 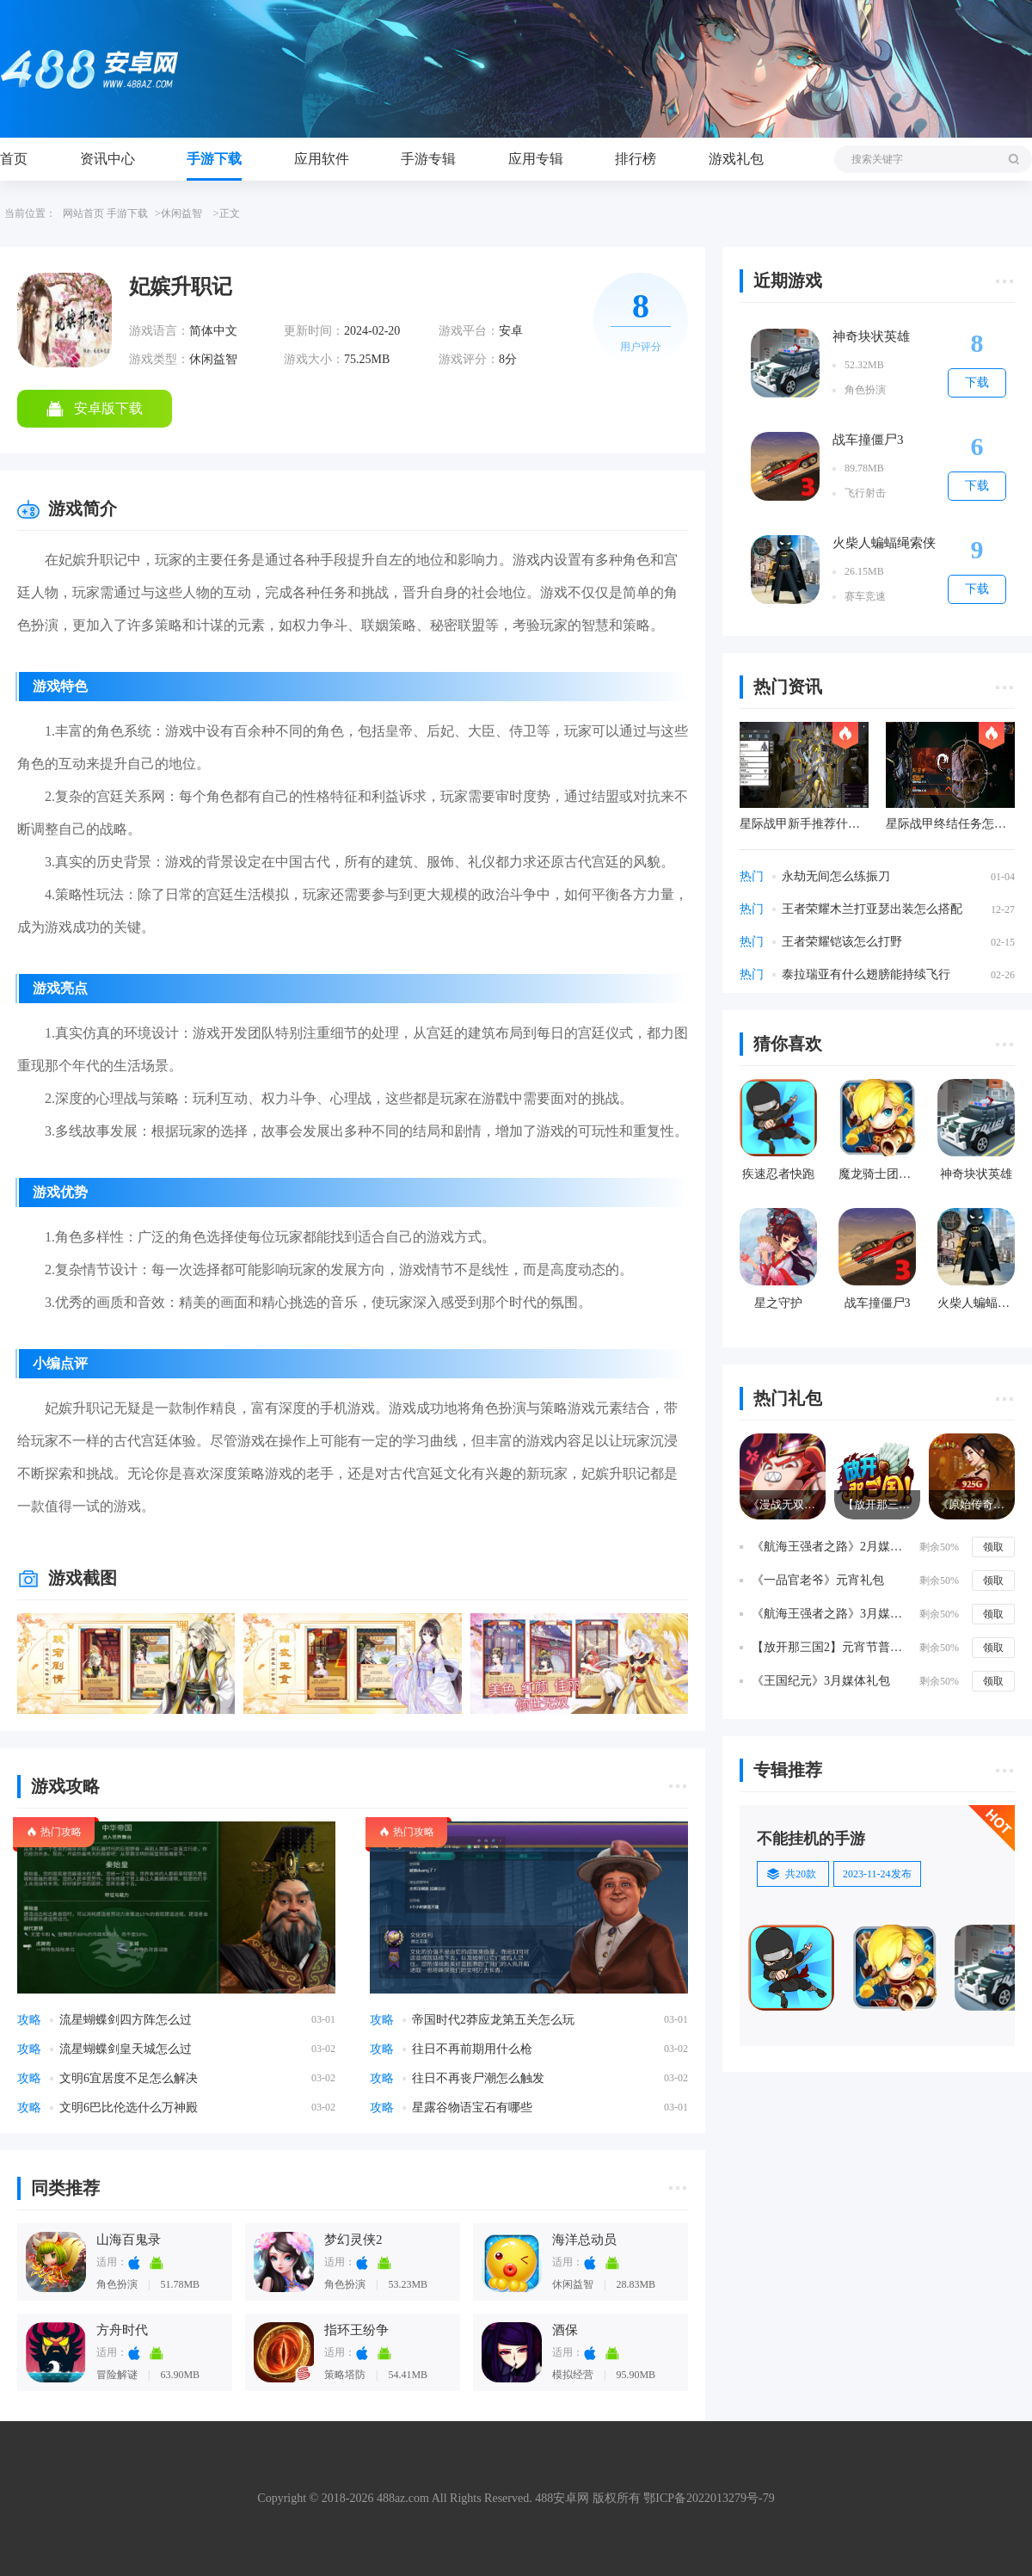 I want to click on 手游下载, so click(x=214, y=158).